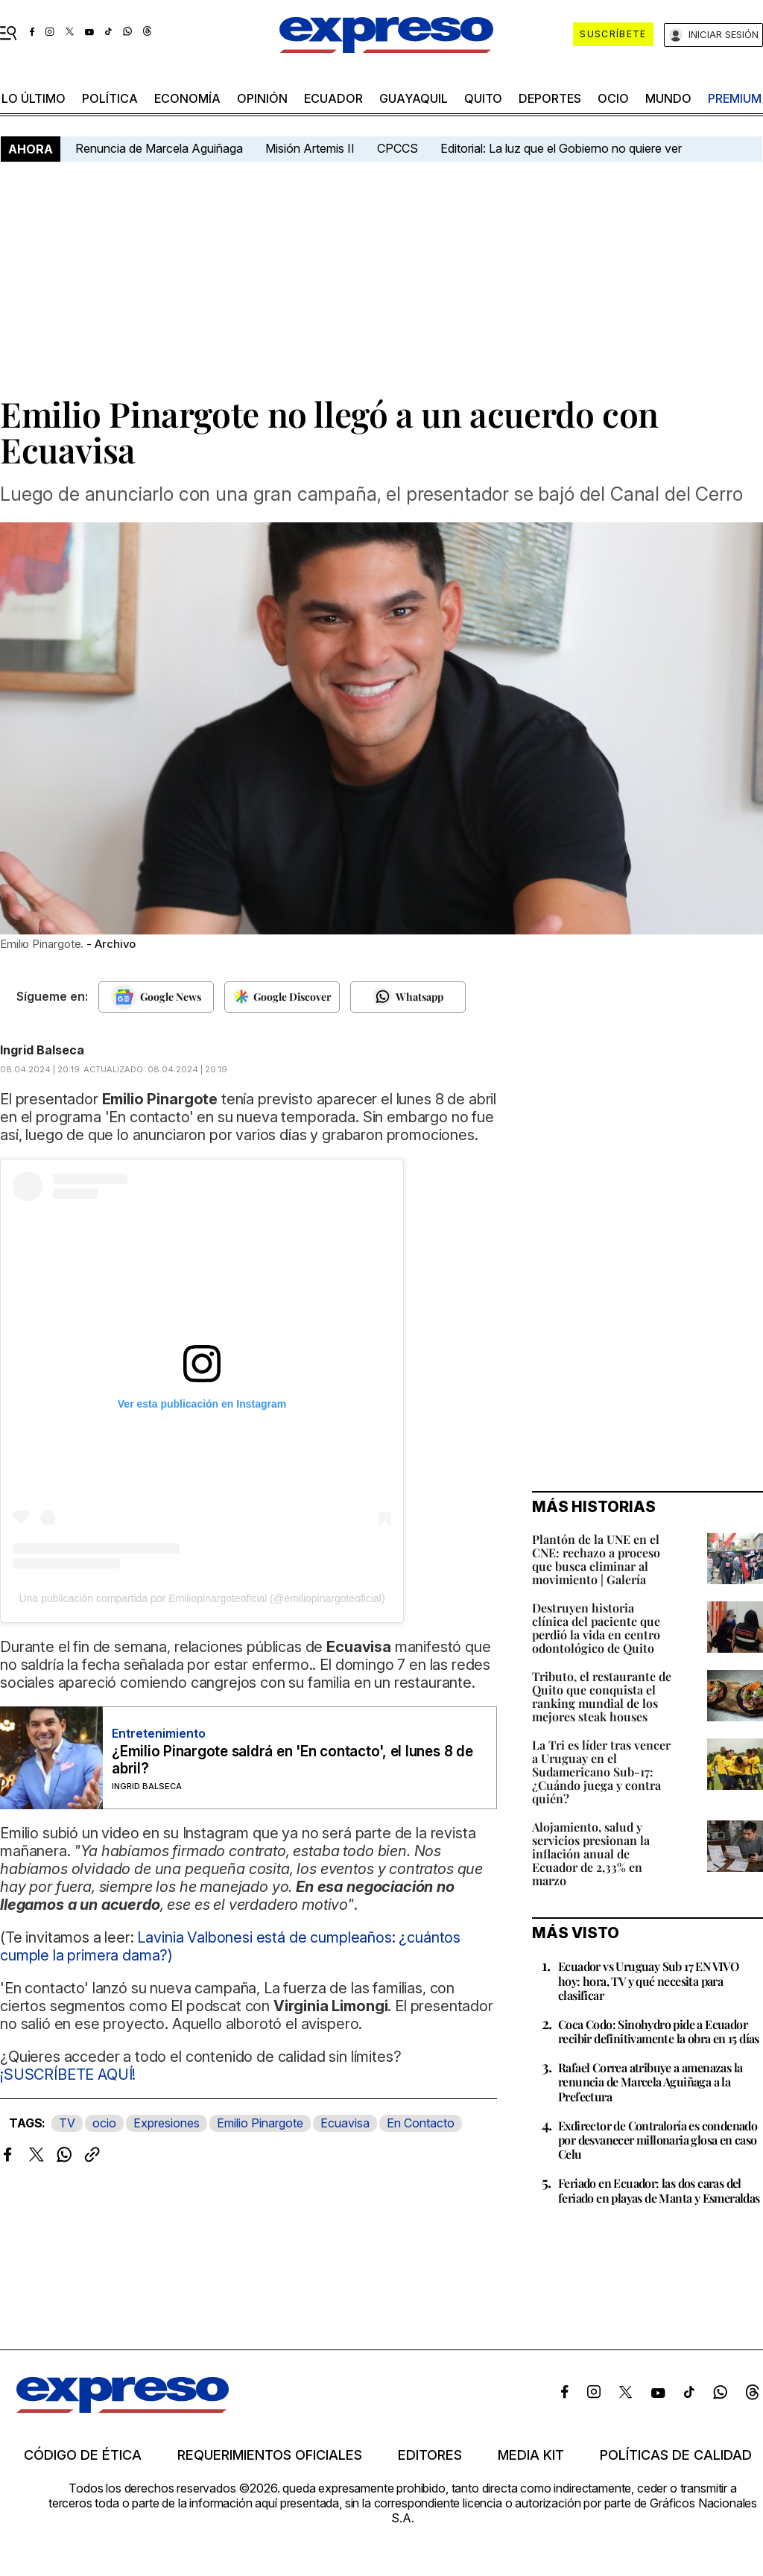 The height and width of the screenshot is (2576, 763). Describe the element at coordinates (201, 1598) in the screenshot. I see `Una publicación compartida por Emiliopinargoteoficial (@emiliopinargoteoficial)` at that location.